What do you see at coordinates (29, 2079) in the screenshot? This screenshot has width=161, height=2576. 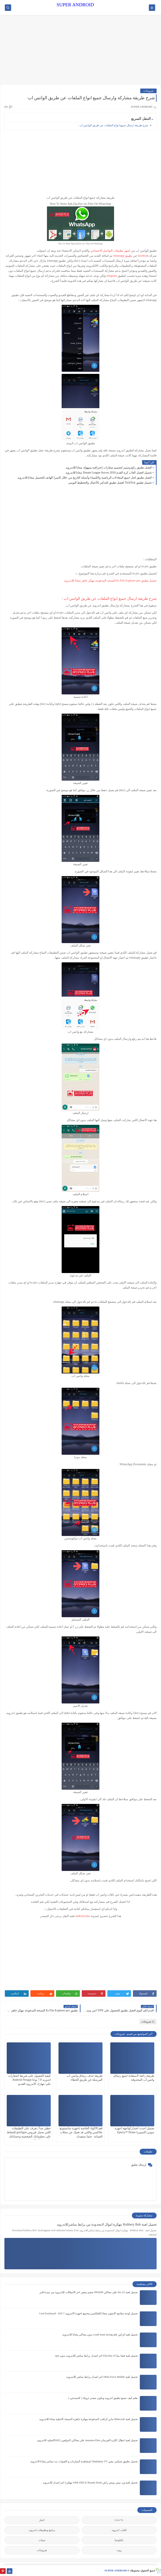 I see `كيفية الحصول على شريط اشعارات اندوريد 7.0 نوجا Android Nougat على جهازك الاندرويد القديم` at bounding box center [29, 2079].